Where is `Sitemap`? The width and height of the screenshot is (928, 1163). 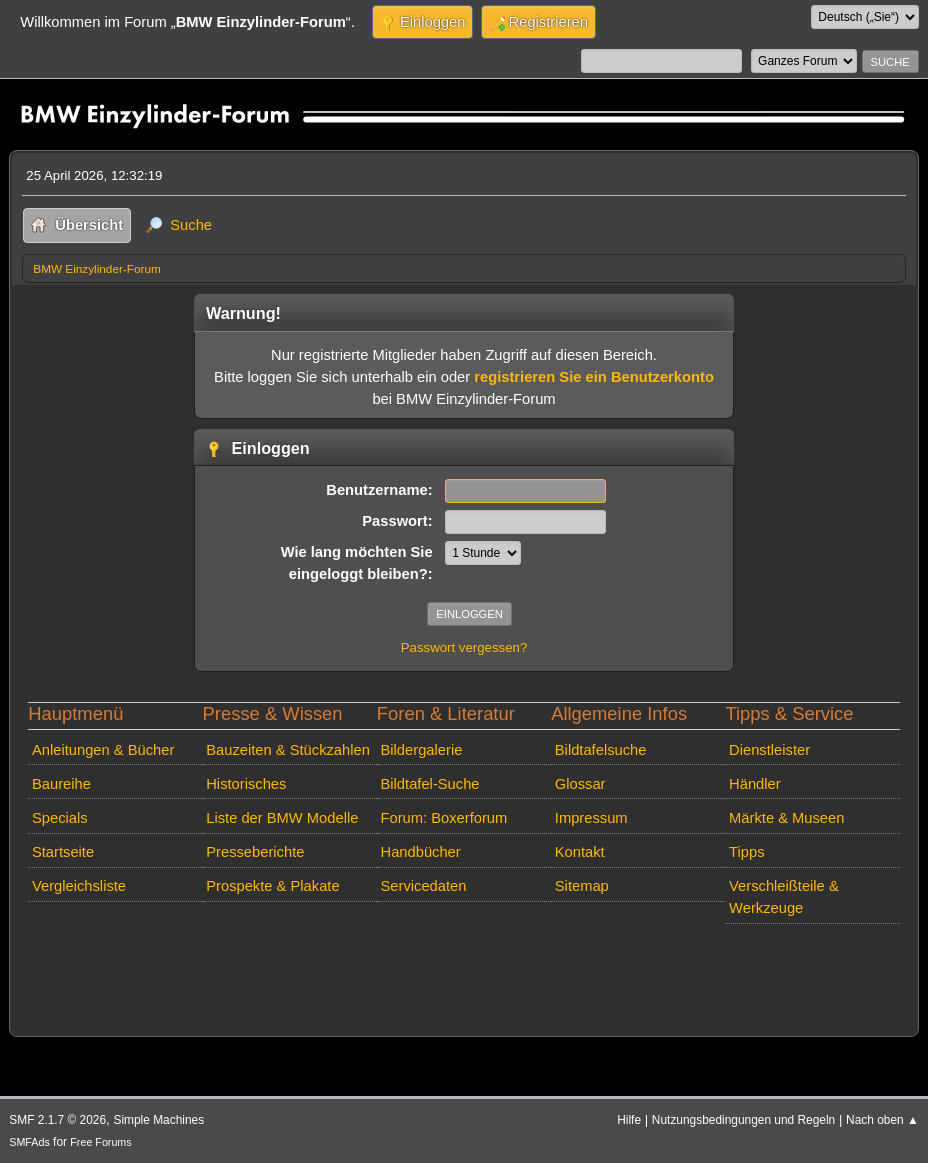 Sitemap is located at coordinates (582, 886).